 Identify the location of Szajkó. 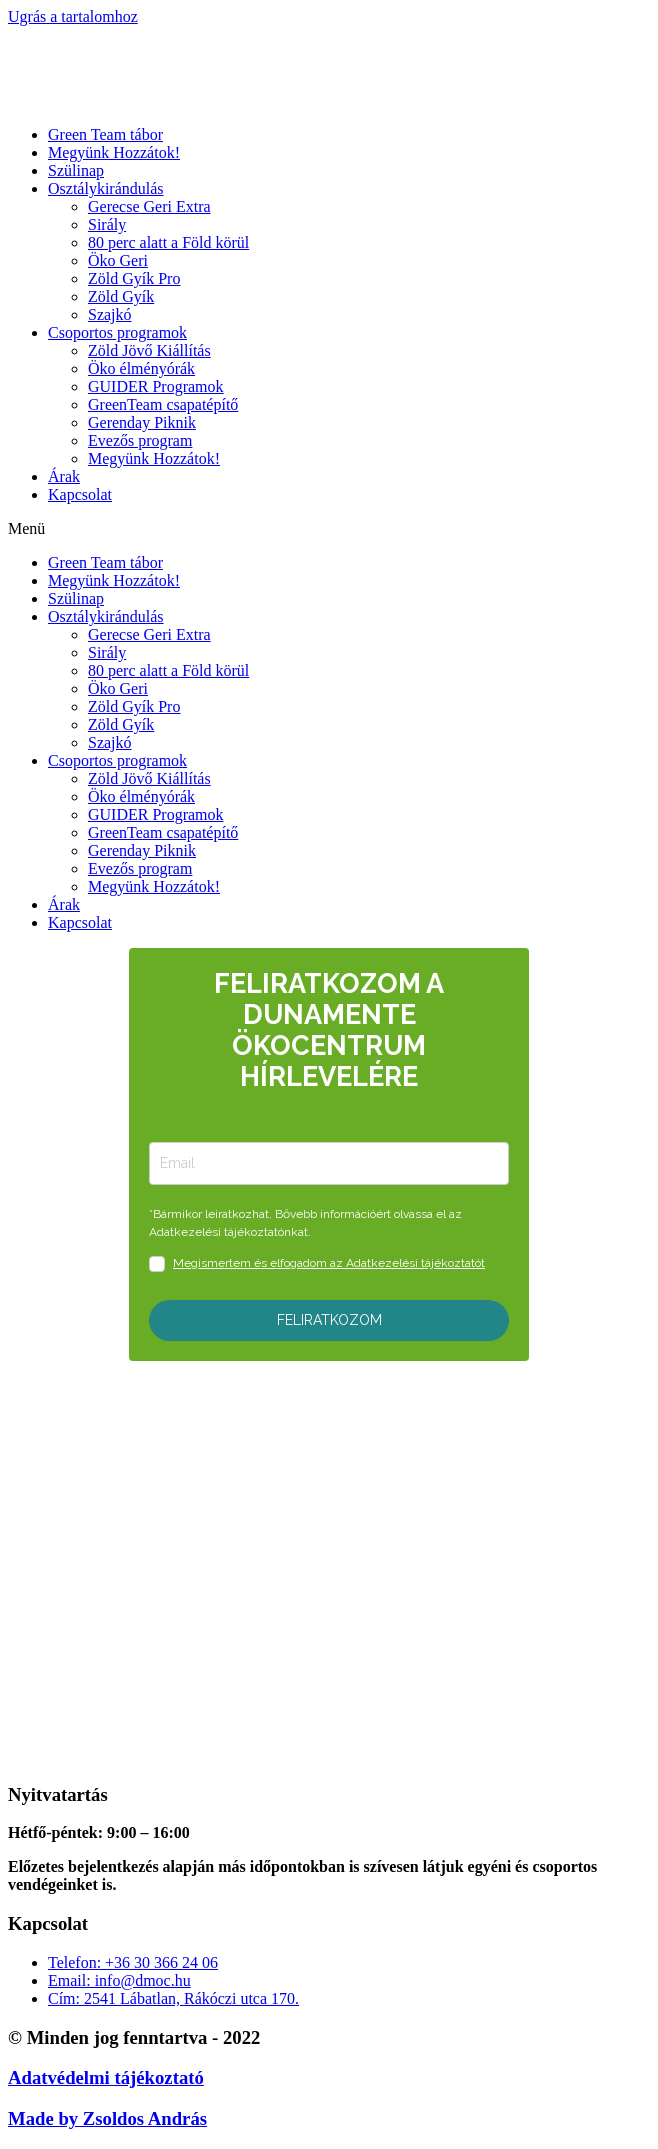
(110, 314).